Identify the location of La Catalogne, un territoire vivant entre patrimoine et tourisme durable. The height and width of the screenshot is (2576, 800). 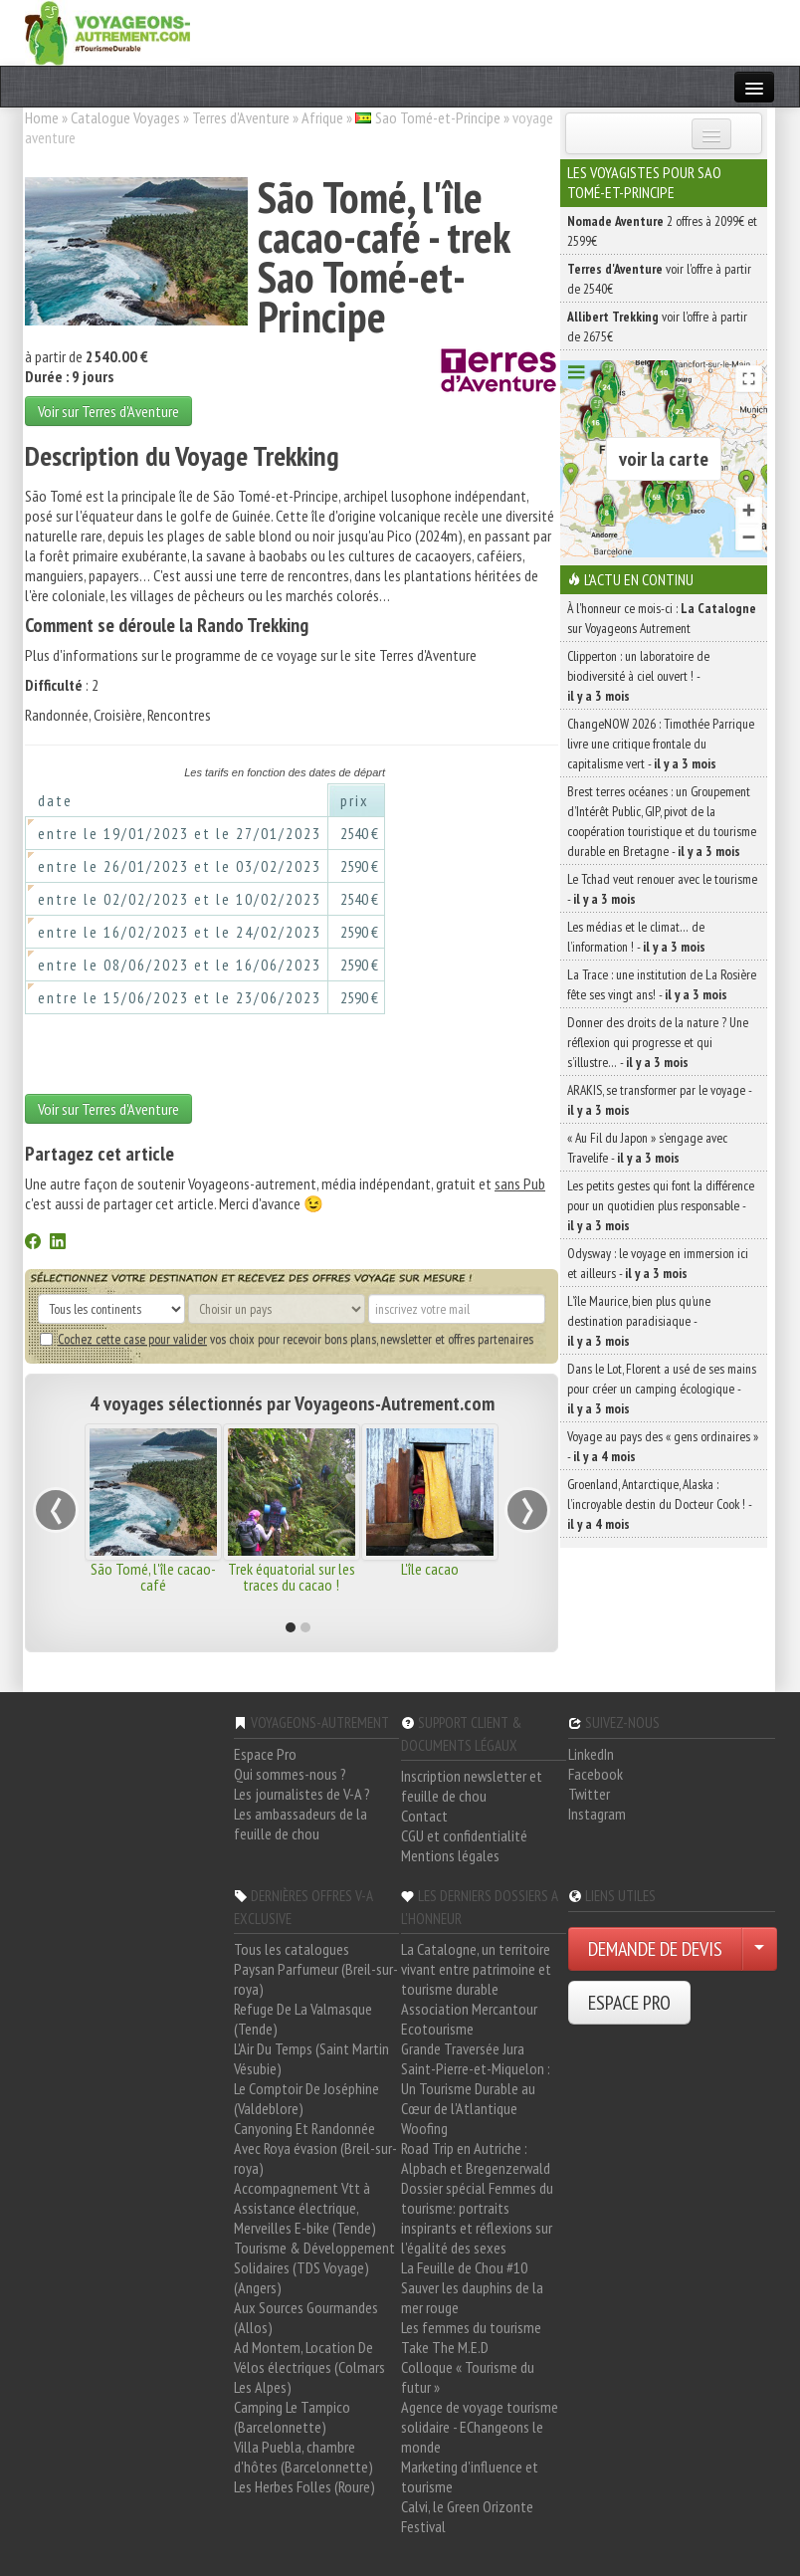
(476, 1969).